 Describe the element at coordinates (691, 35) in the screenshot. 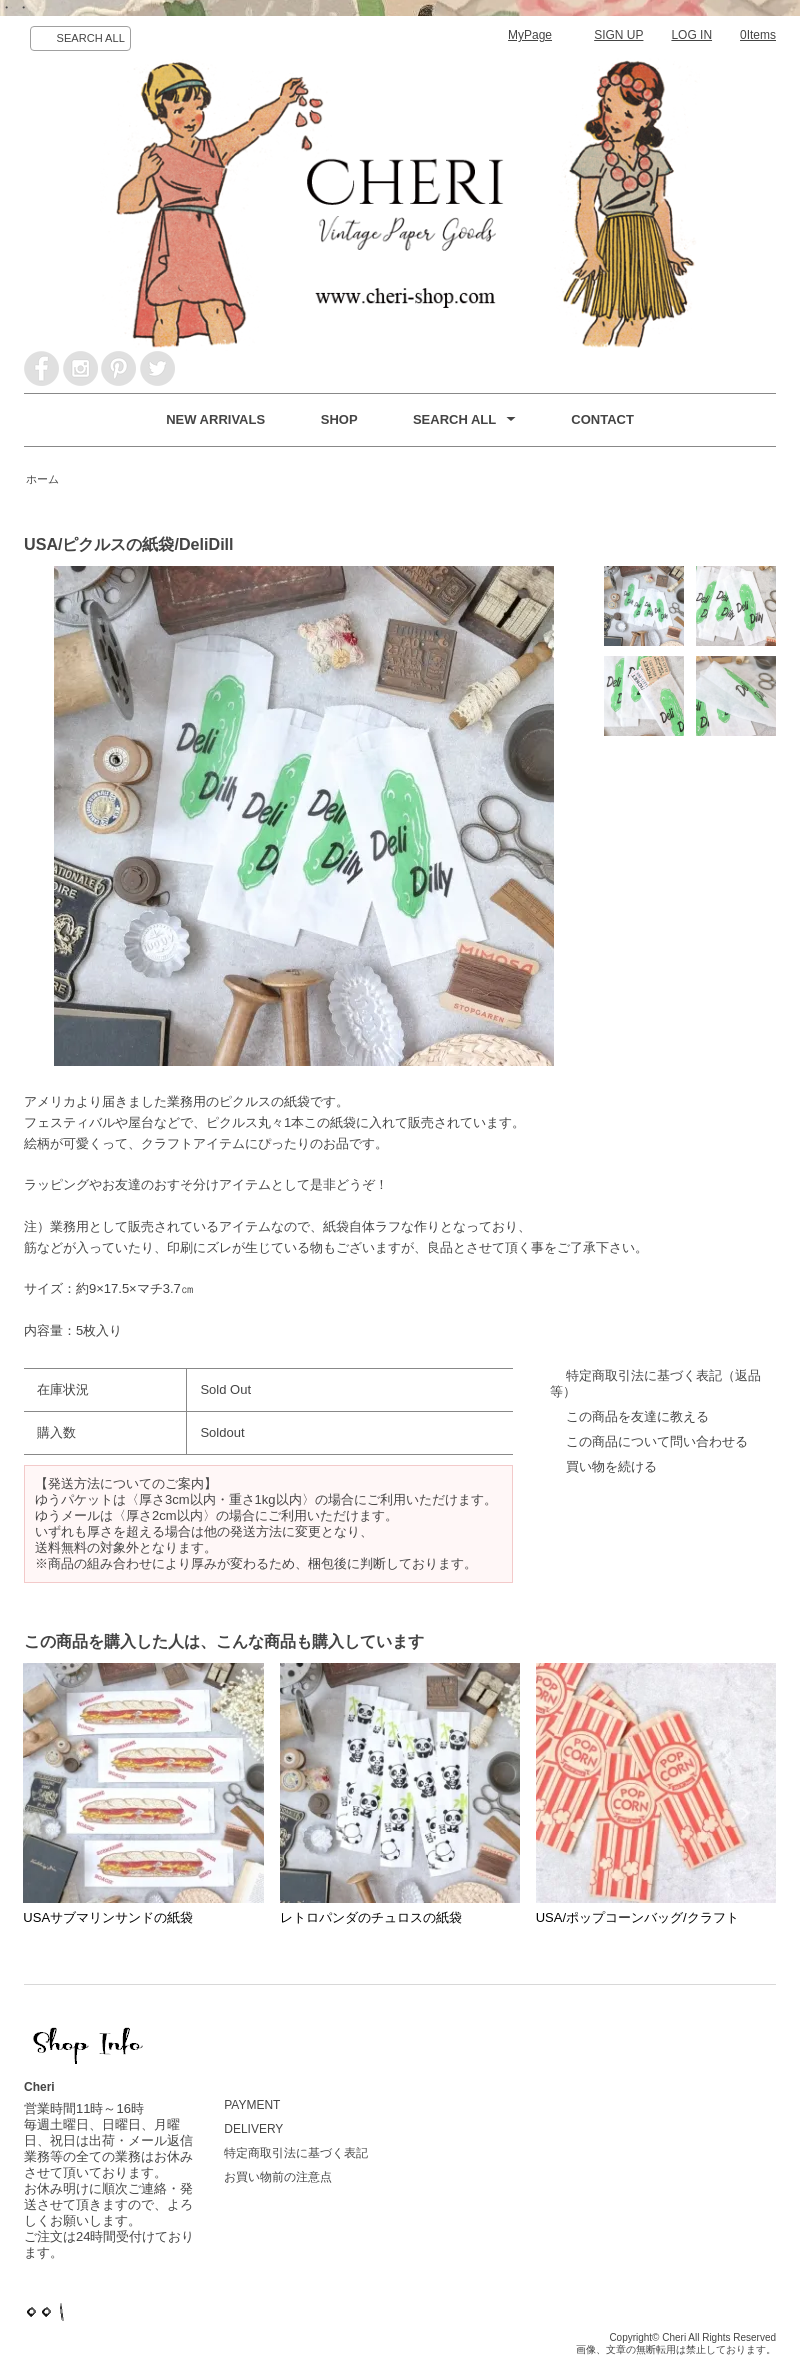

I see `LOG IN` at that location.